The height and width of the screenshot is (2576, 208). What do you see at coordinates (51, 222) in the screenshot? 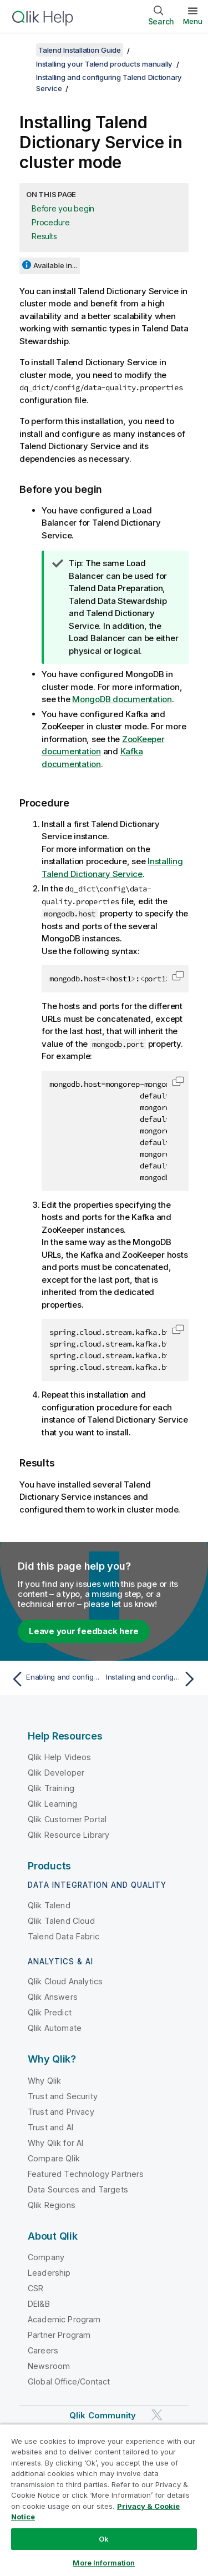
I see `Procedure` at bounding box center [51, 222].